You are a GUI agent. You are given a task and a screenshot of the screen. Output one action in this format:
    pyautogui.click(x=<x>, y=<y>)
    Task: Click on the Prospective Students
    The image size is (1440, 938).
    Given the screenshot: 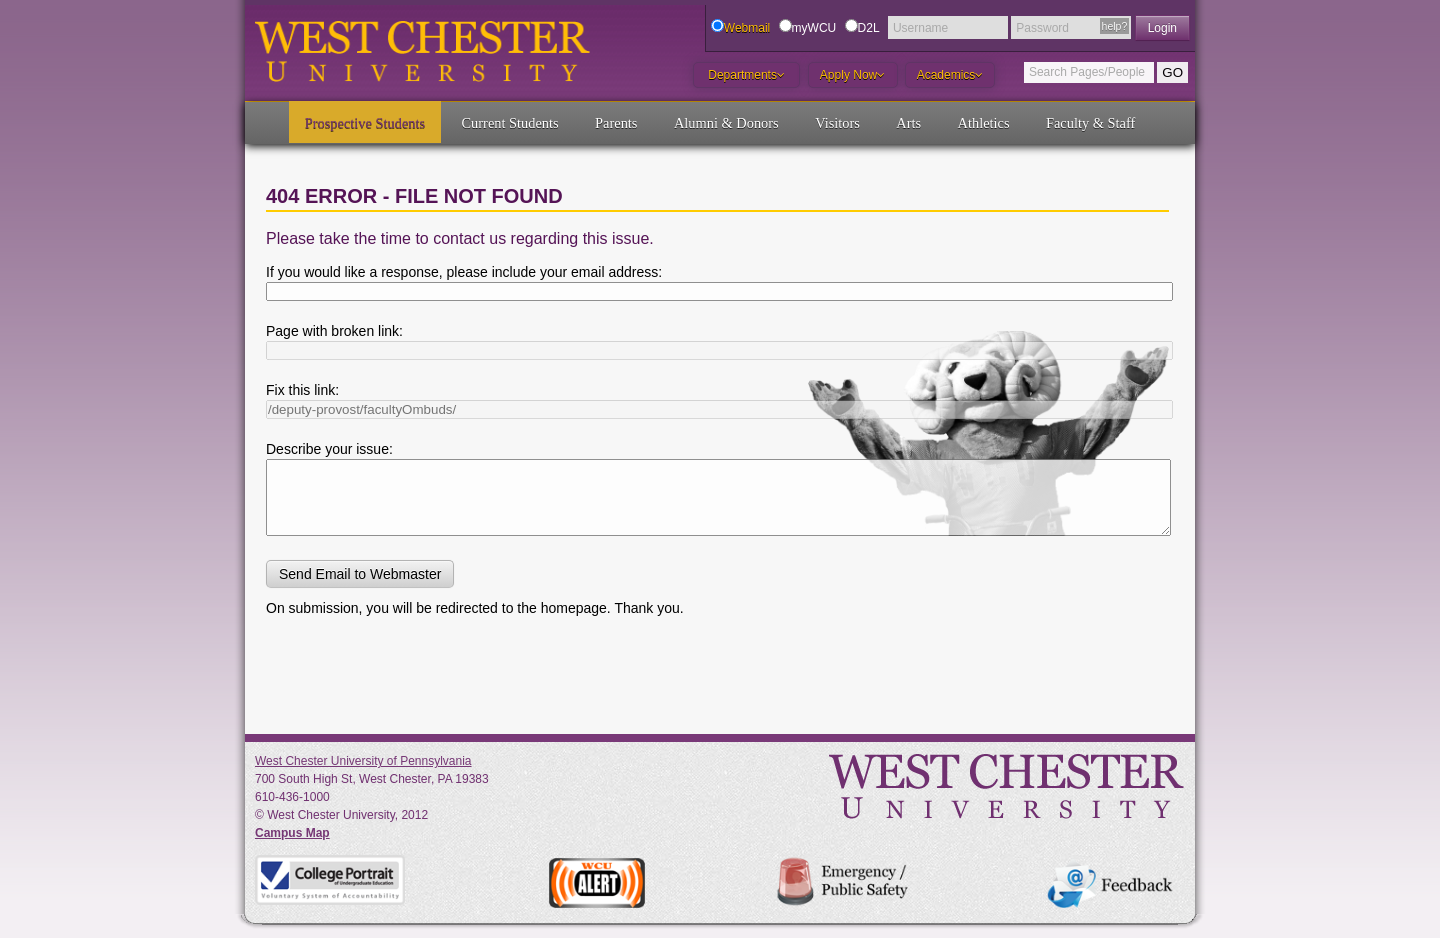 What is the action you would take?
    pyautogui.click(x=365, y=123)
    